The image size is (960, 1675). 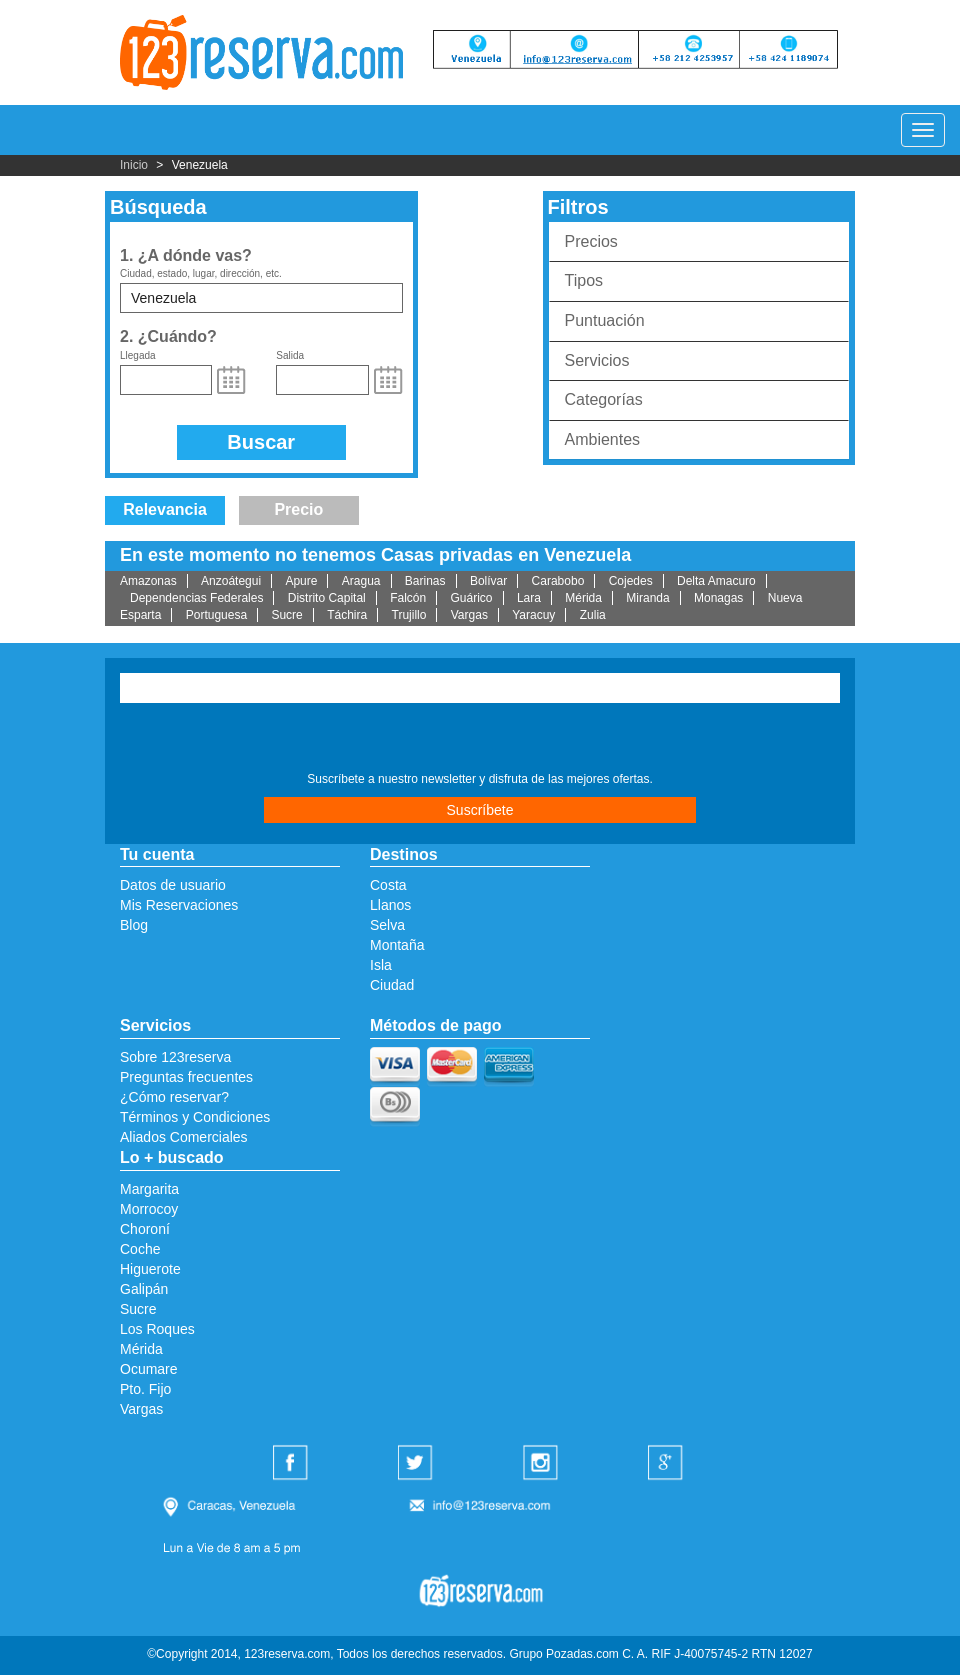 I want to click on Facebook, so click(x=293, y=1464).